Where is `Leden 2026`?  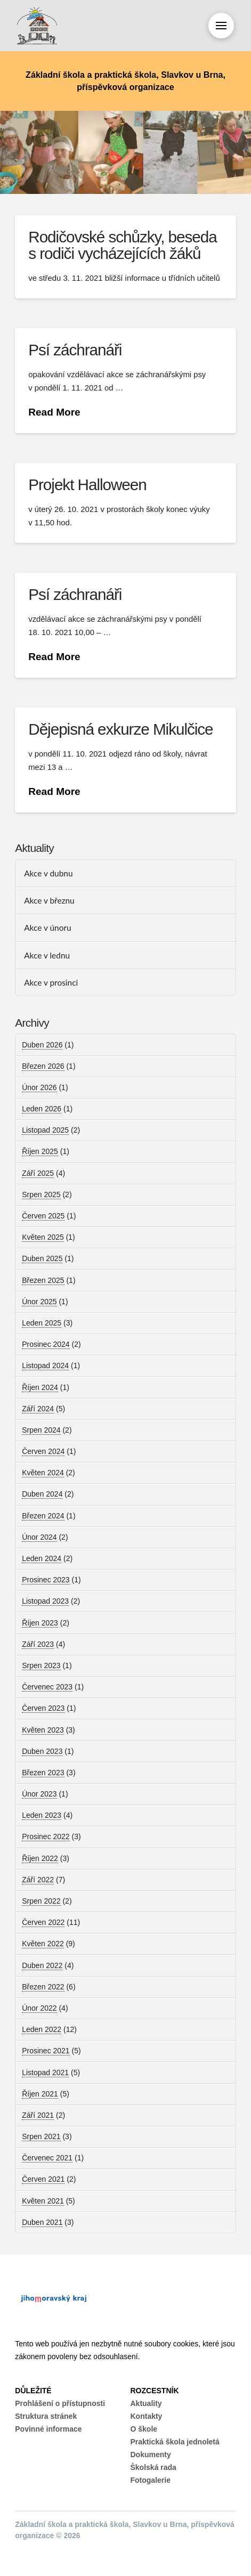 Leden 2026 is located at coordinates (41, 1108).